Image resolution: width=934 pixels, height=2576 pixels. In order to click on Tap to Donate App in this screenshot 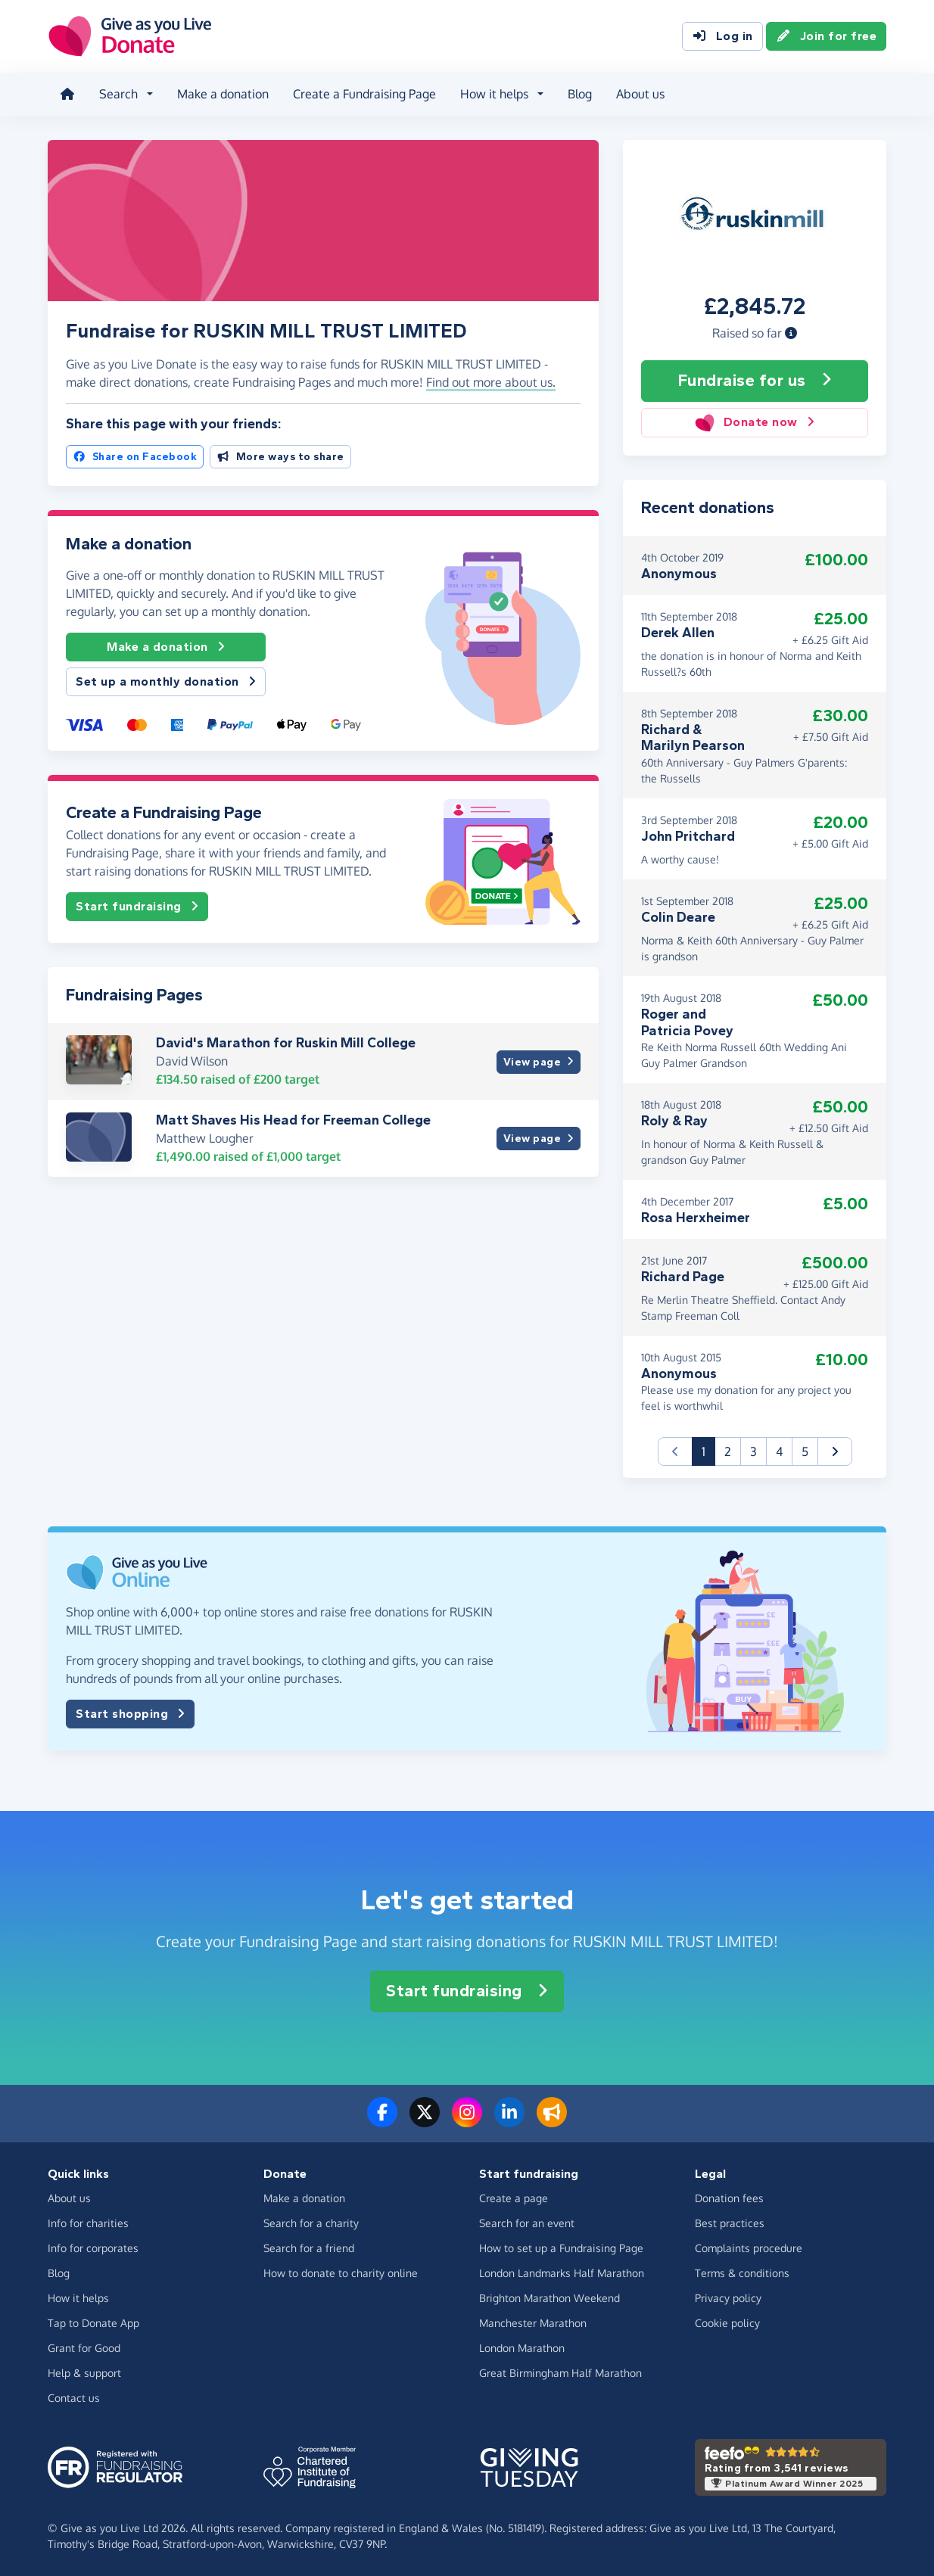, I will do `click(93, 2322)`.